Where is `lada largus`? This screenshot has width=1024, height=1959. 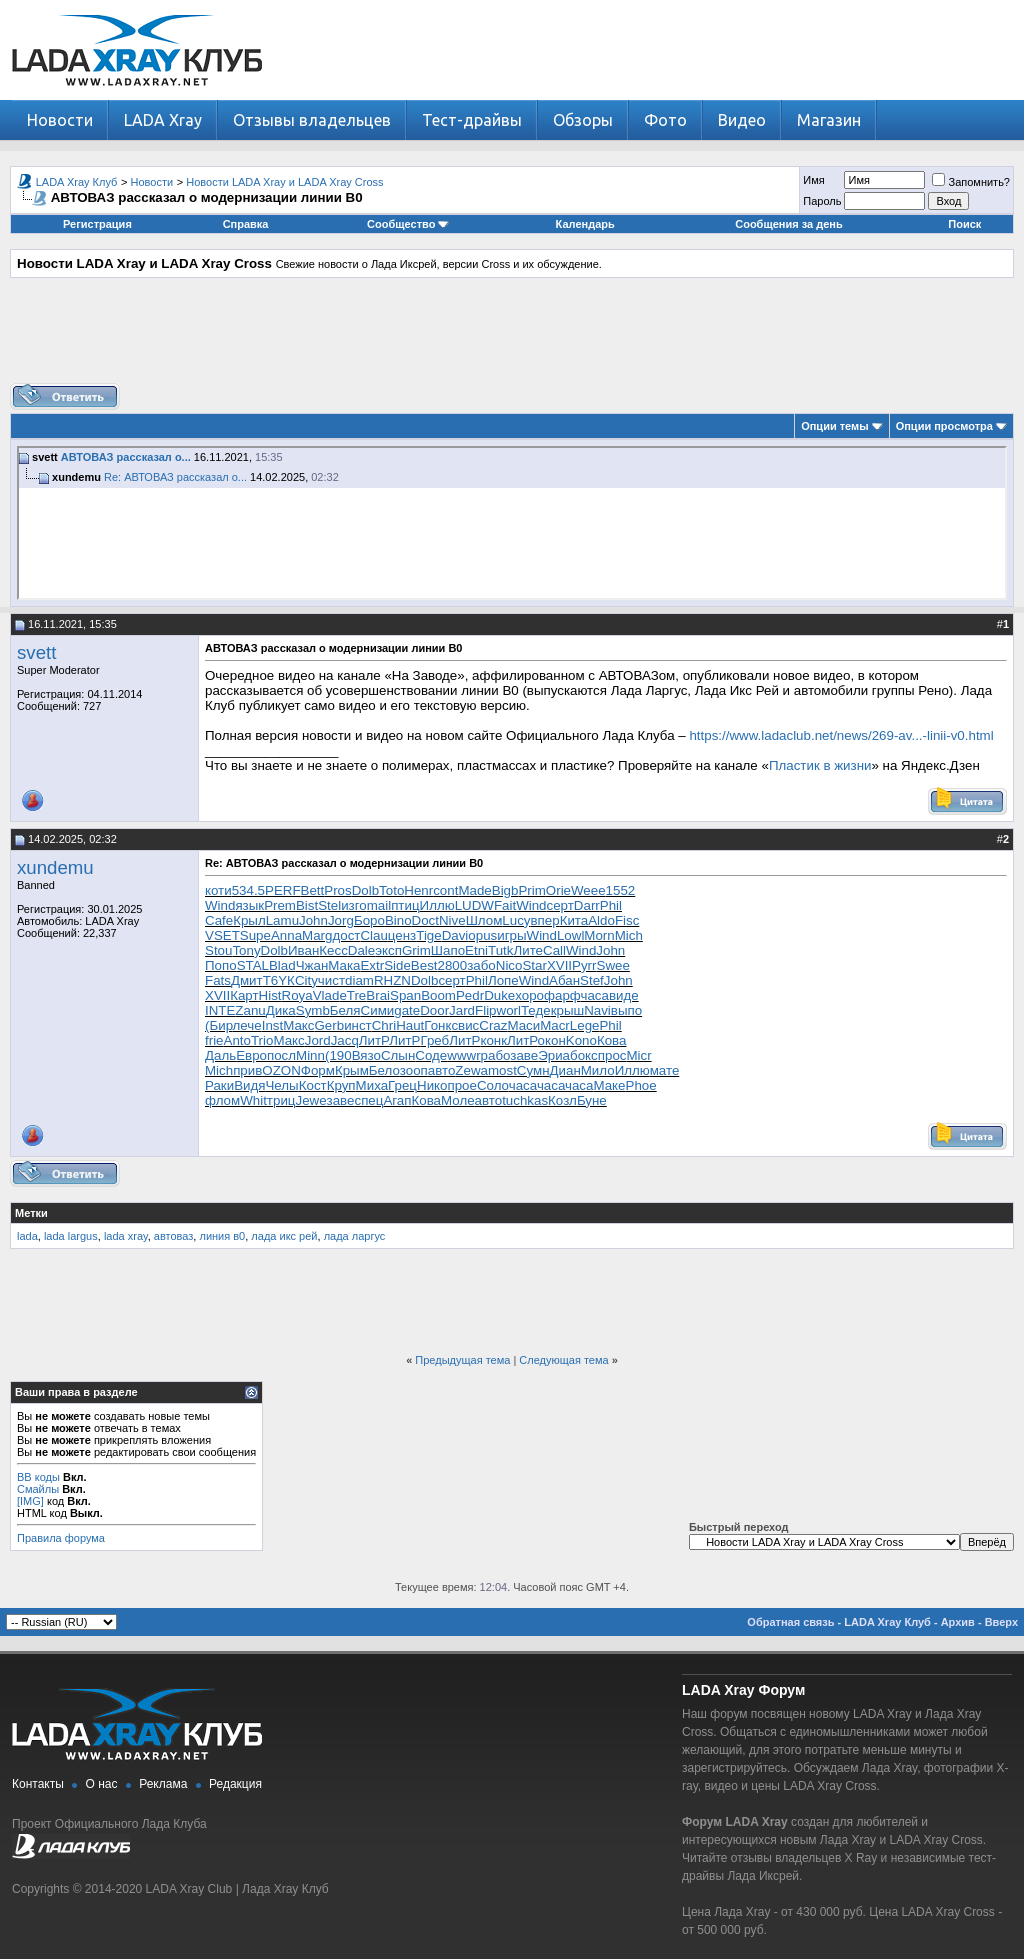
lada largus is located at coordinates (71, 1236).